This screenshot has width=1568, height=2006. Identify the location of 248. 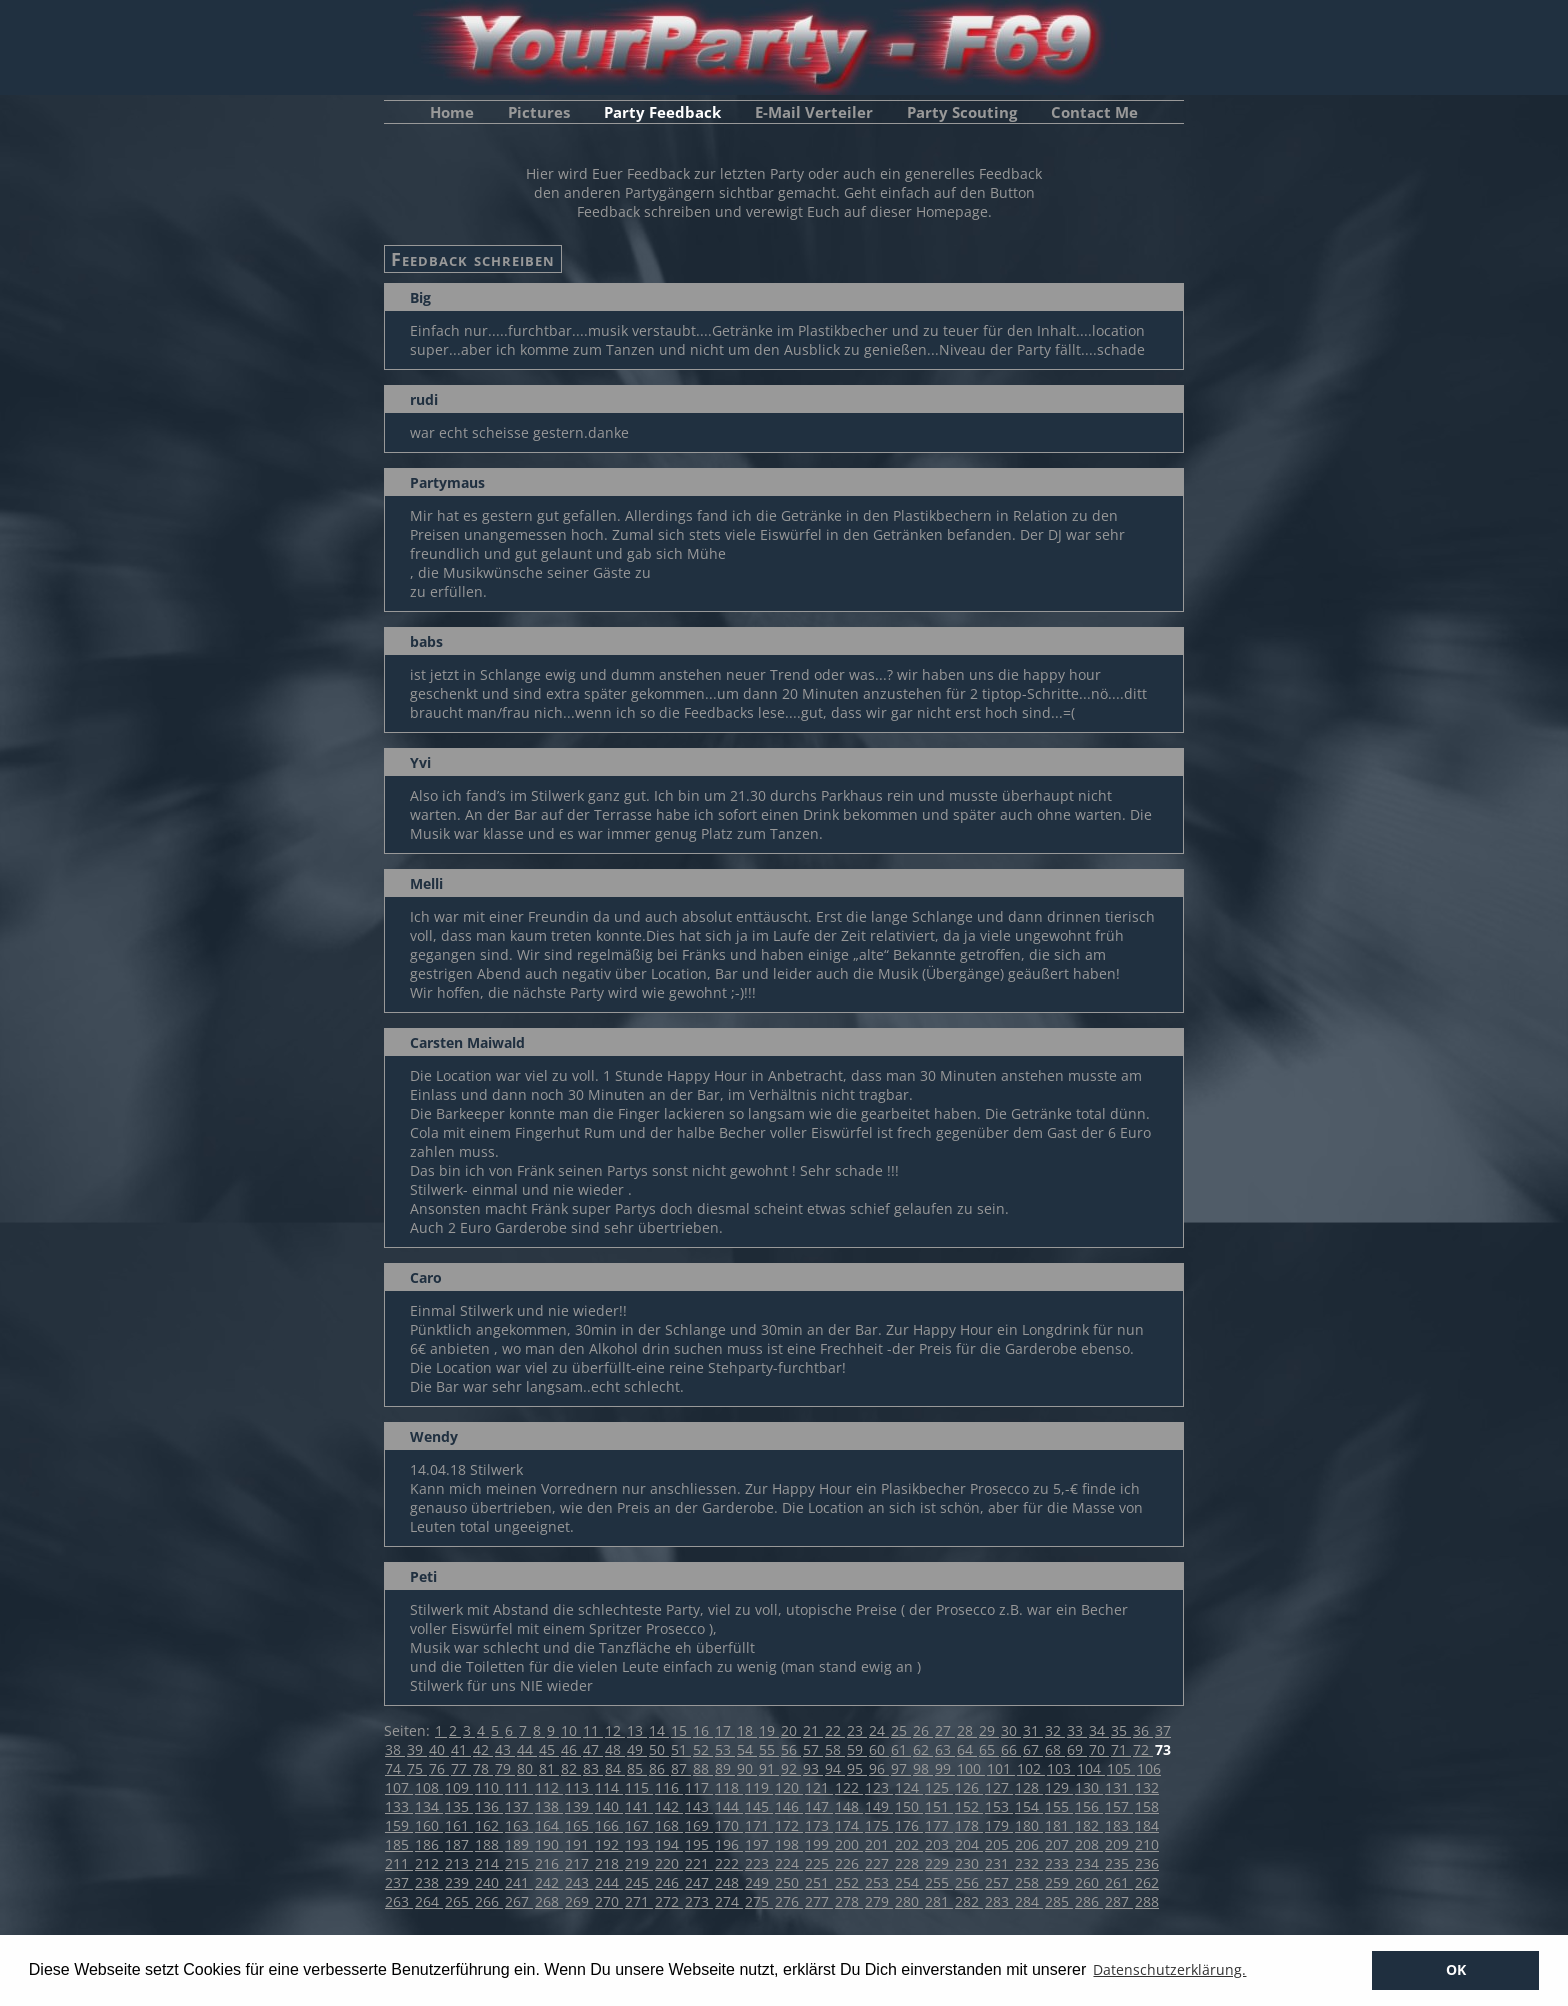
(729, 1882).